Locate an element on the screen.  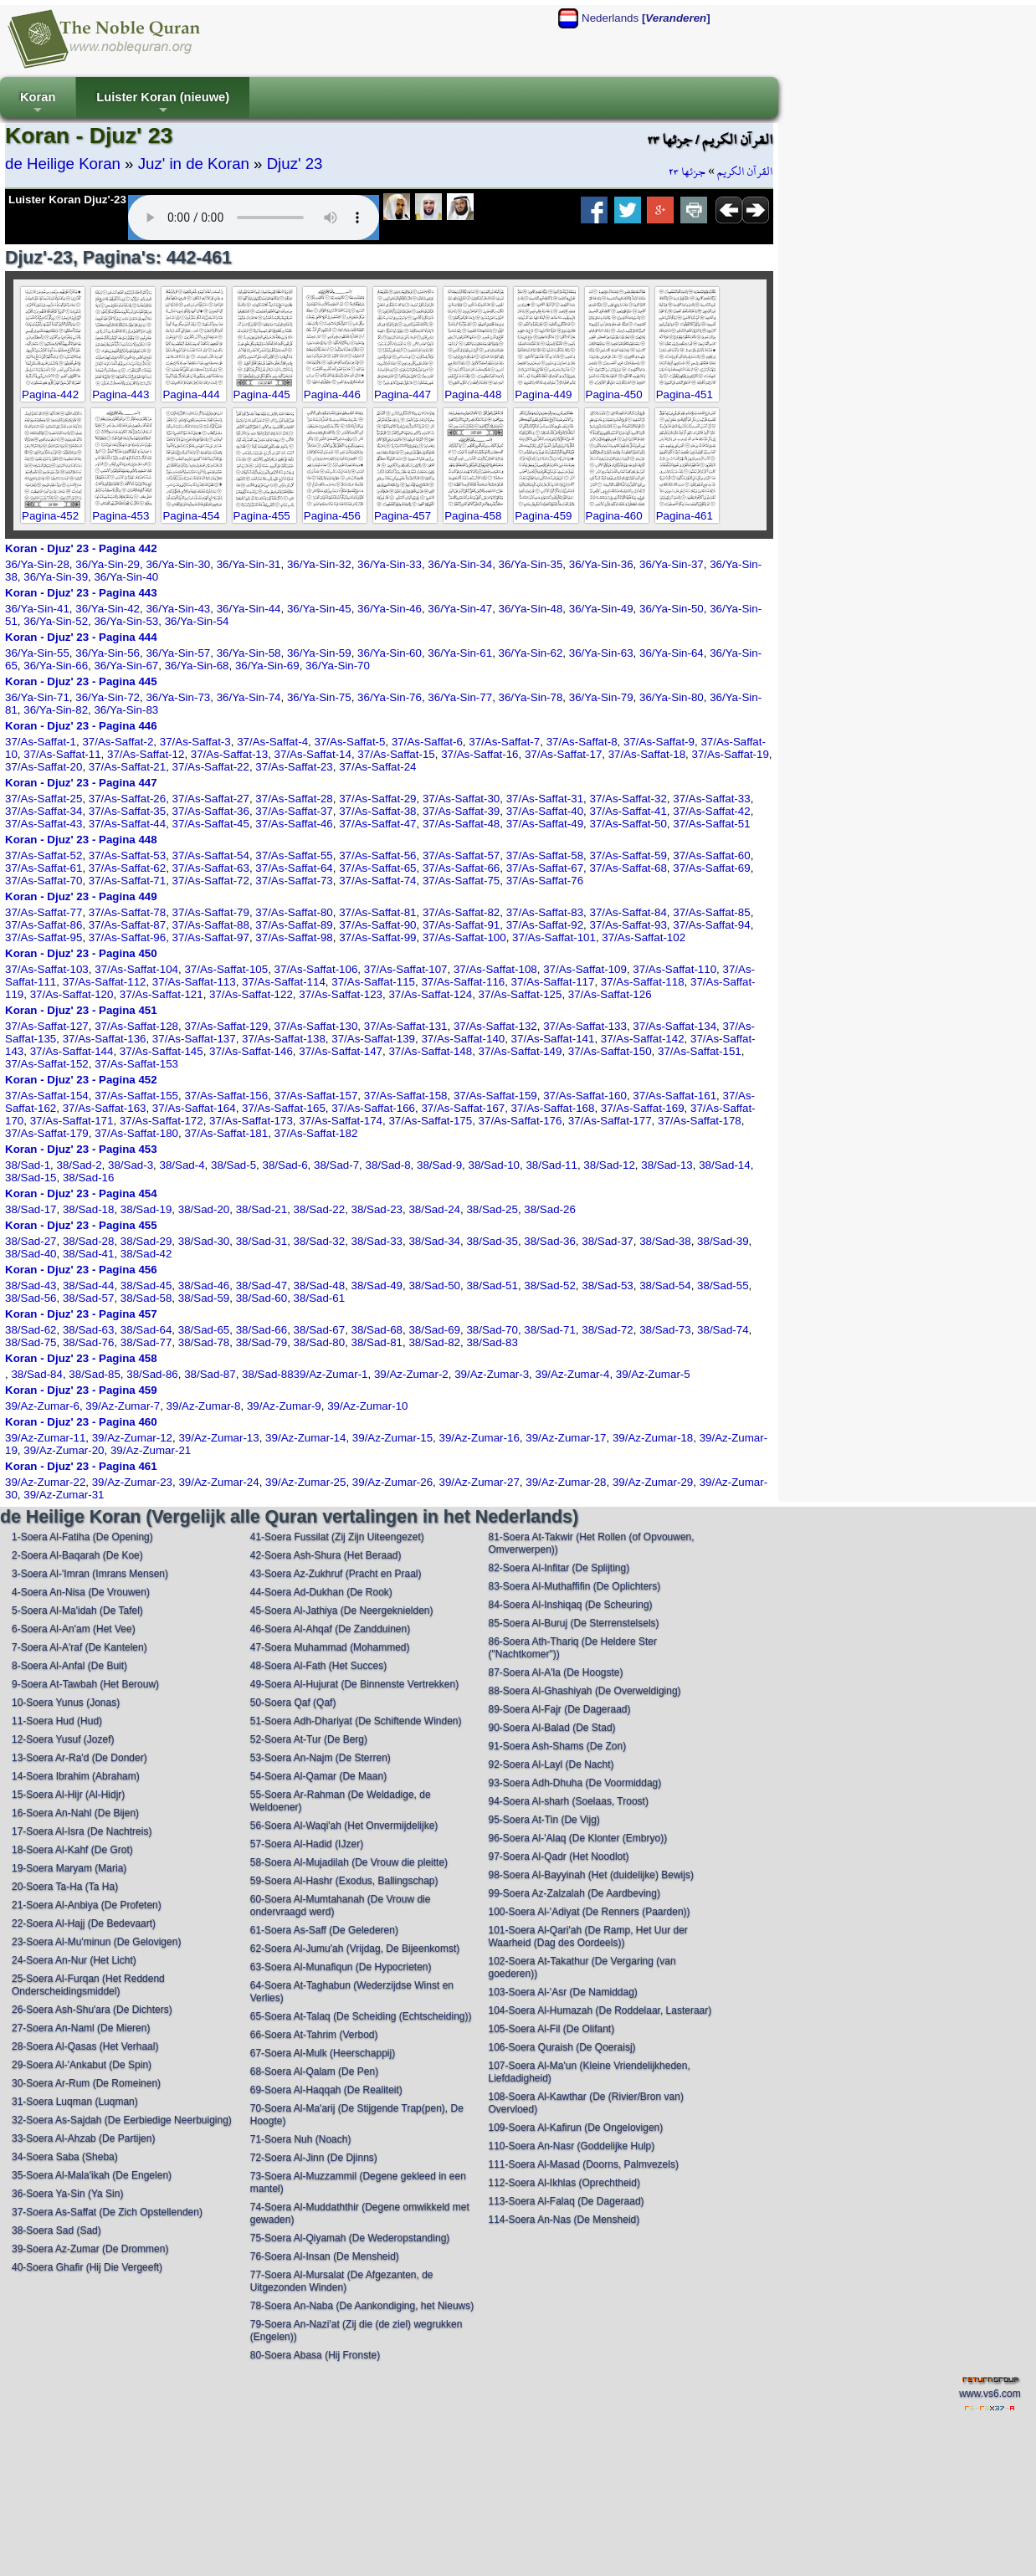
37/As-Saffat-64 is located at coordinates (293, 868).